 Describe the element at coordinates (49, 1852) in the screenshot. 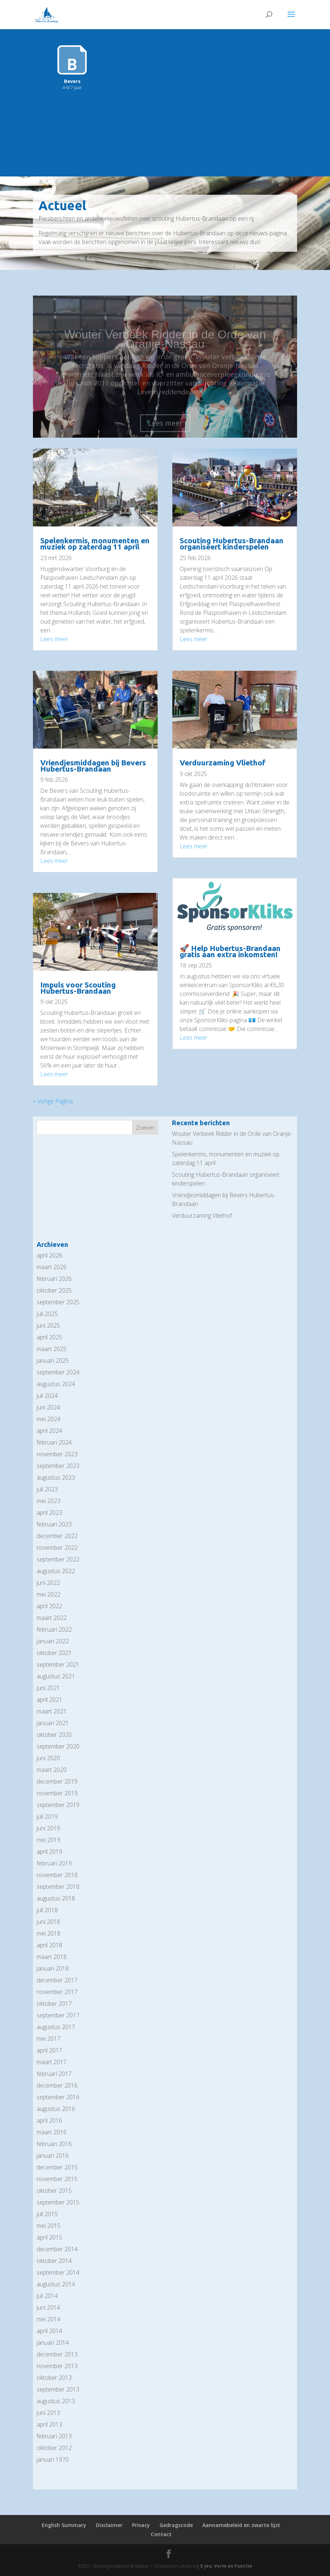

I see `april 2019` at that location.